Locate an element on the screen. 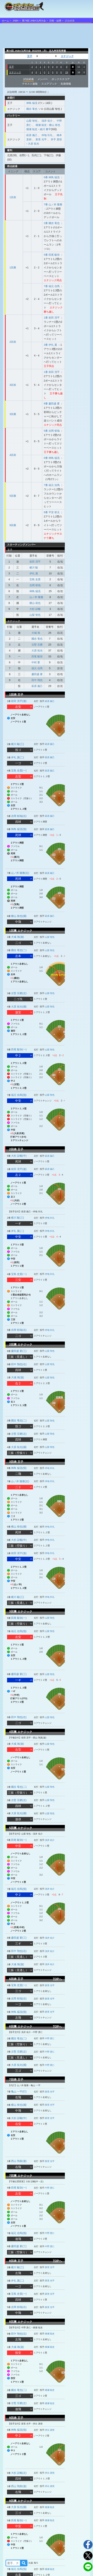 This screenshot has width=93, height=2576. 山梨 智也 is located at coordinates (31, 120).